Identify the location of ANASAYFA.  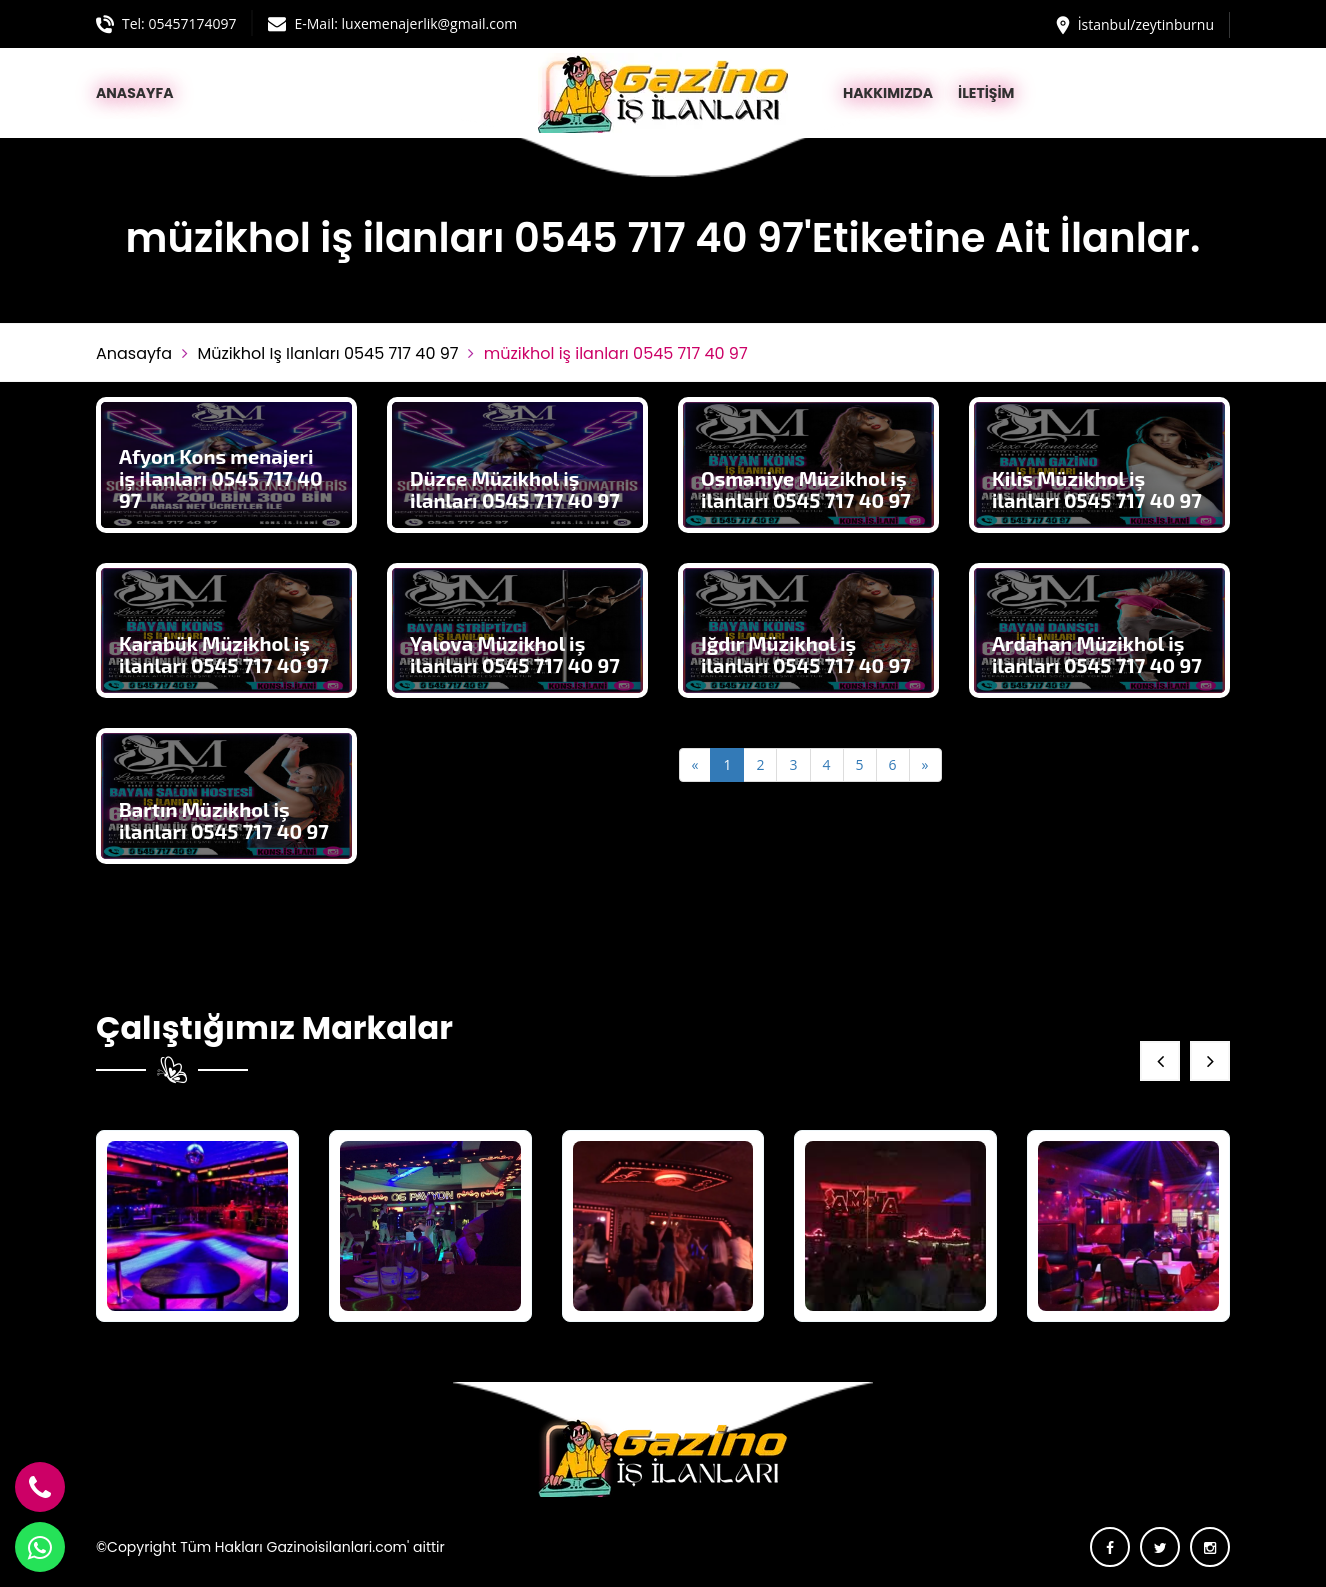
(134, 93).